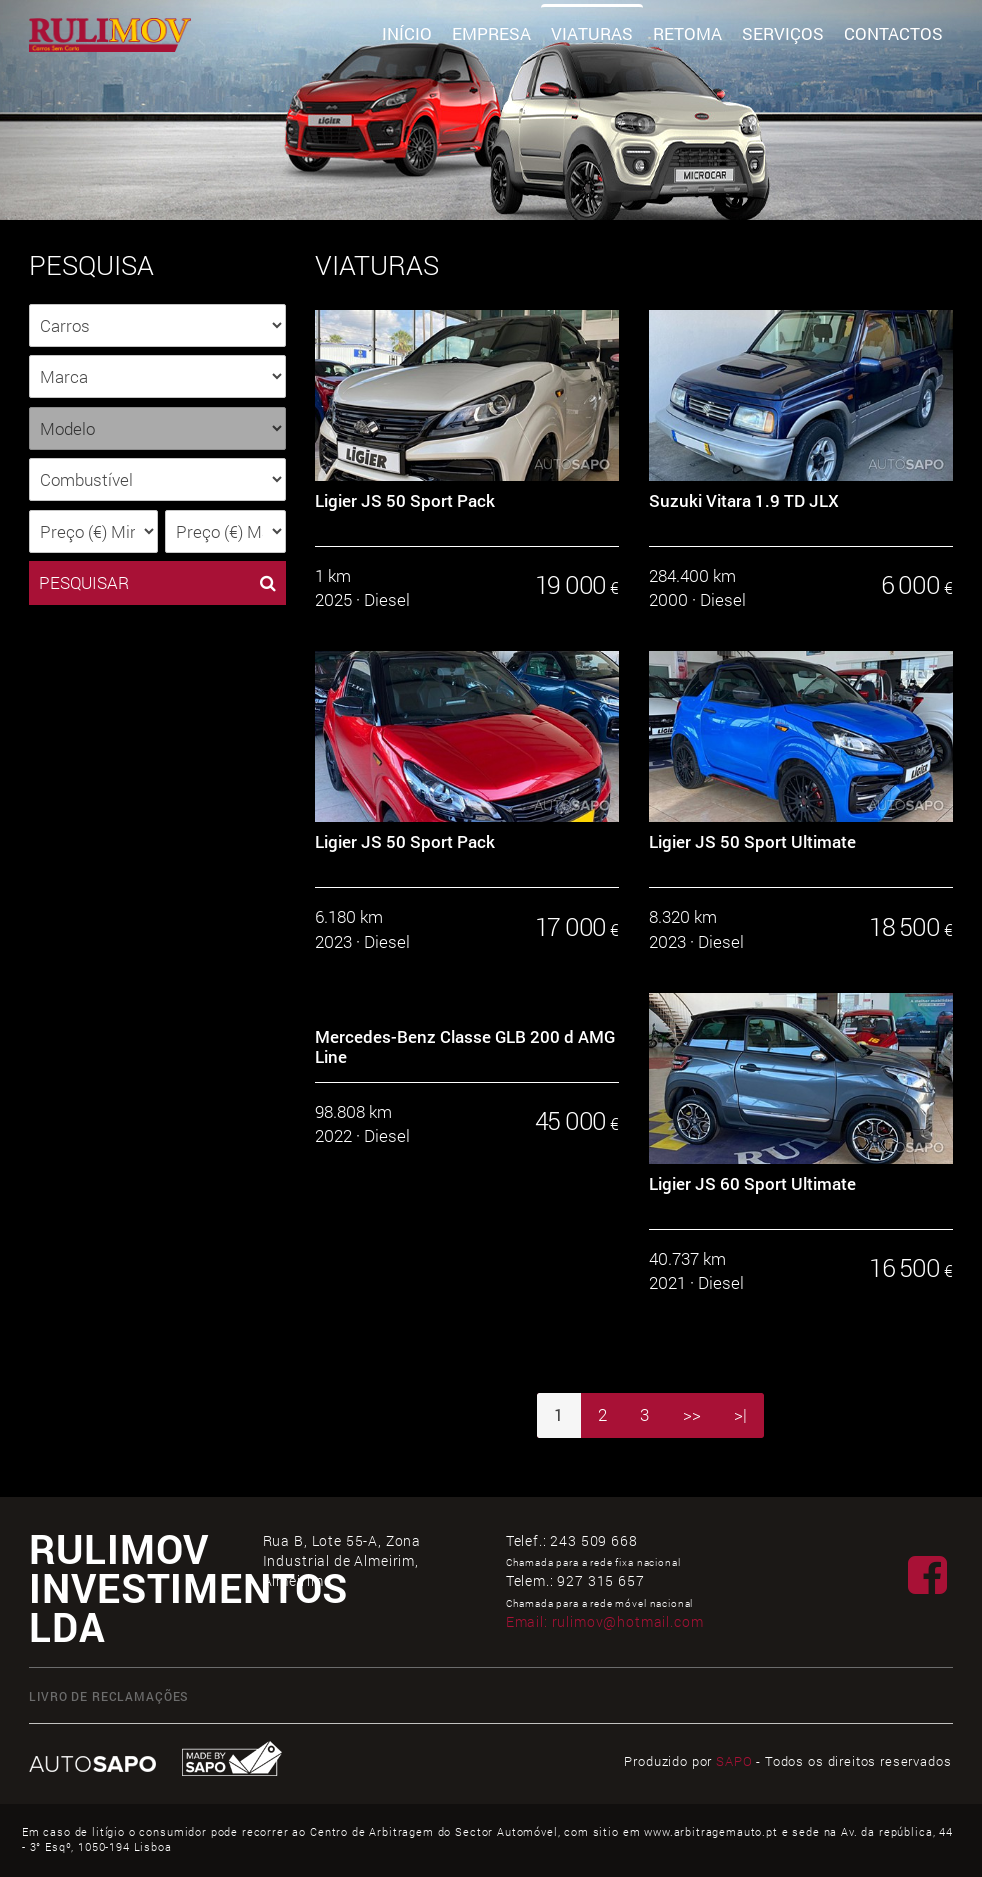 This screenshot has height=1877, width=982. I want to click on Empresa, so click(491, 33).